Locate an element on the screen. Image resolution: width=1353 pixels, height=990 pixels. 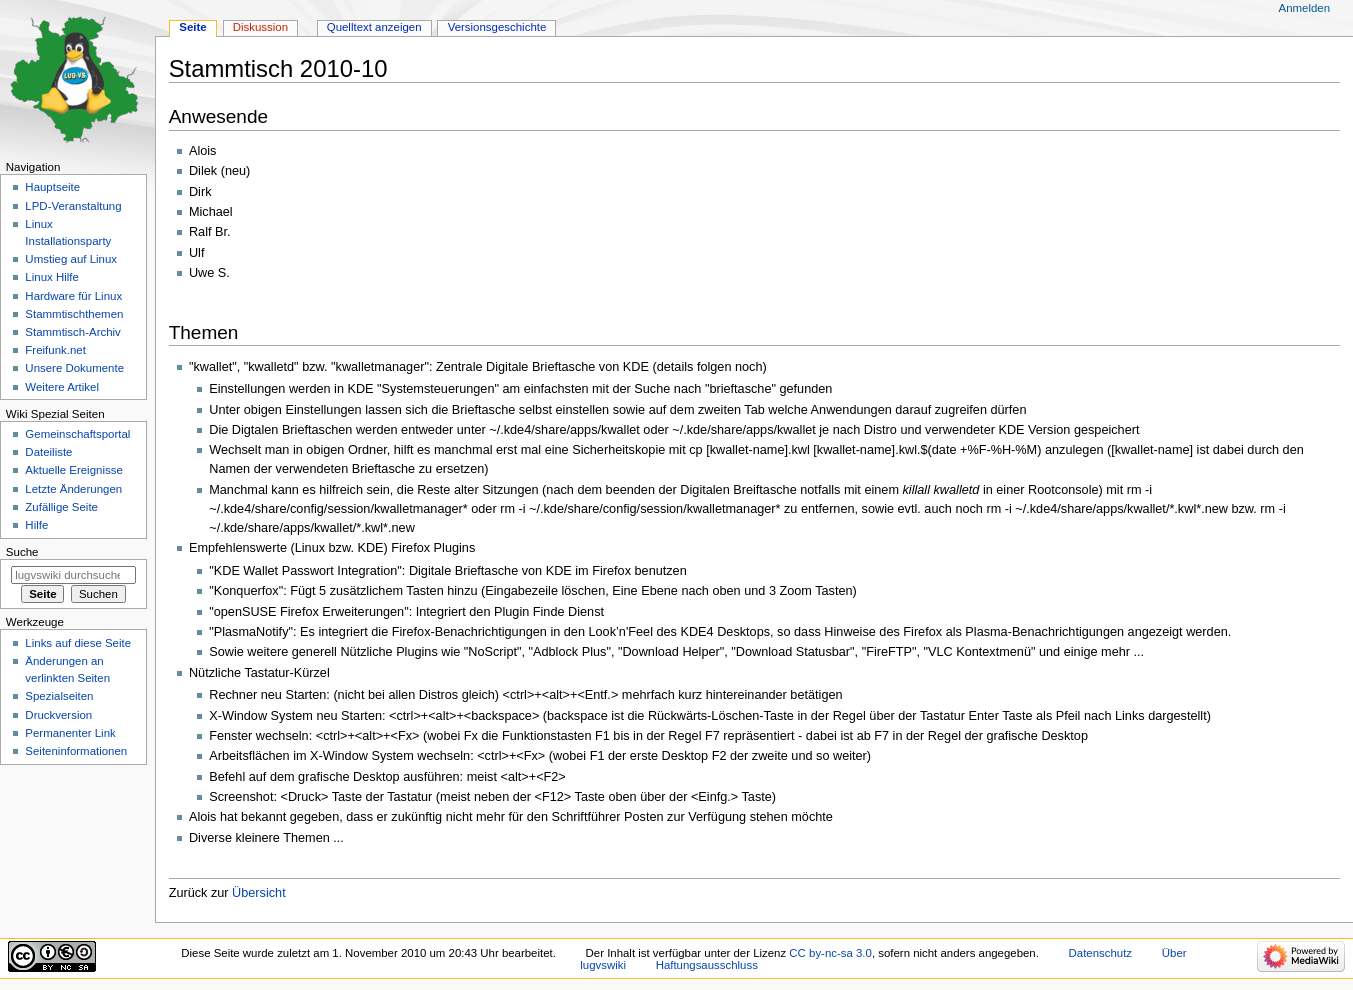
Hilfe is located at coordinates (36, 525).